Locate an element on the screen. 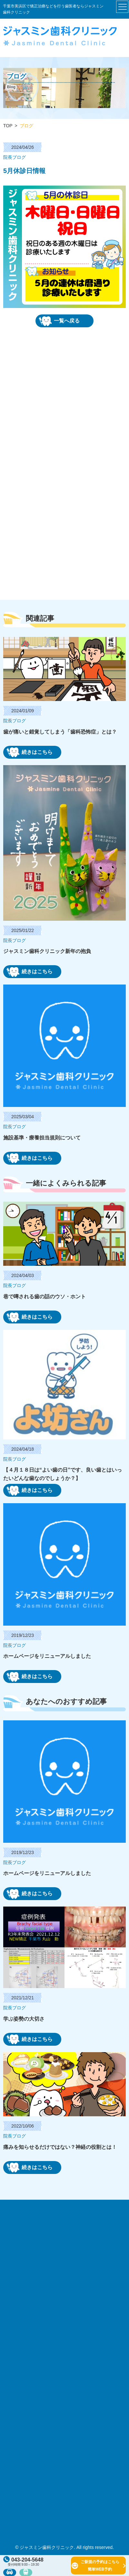 The height and width of the screenshot is (2576, 129). 施設基準・療養担当規則について is located at coordinates (42, 1137).